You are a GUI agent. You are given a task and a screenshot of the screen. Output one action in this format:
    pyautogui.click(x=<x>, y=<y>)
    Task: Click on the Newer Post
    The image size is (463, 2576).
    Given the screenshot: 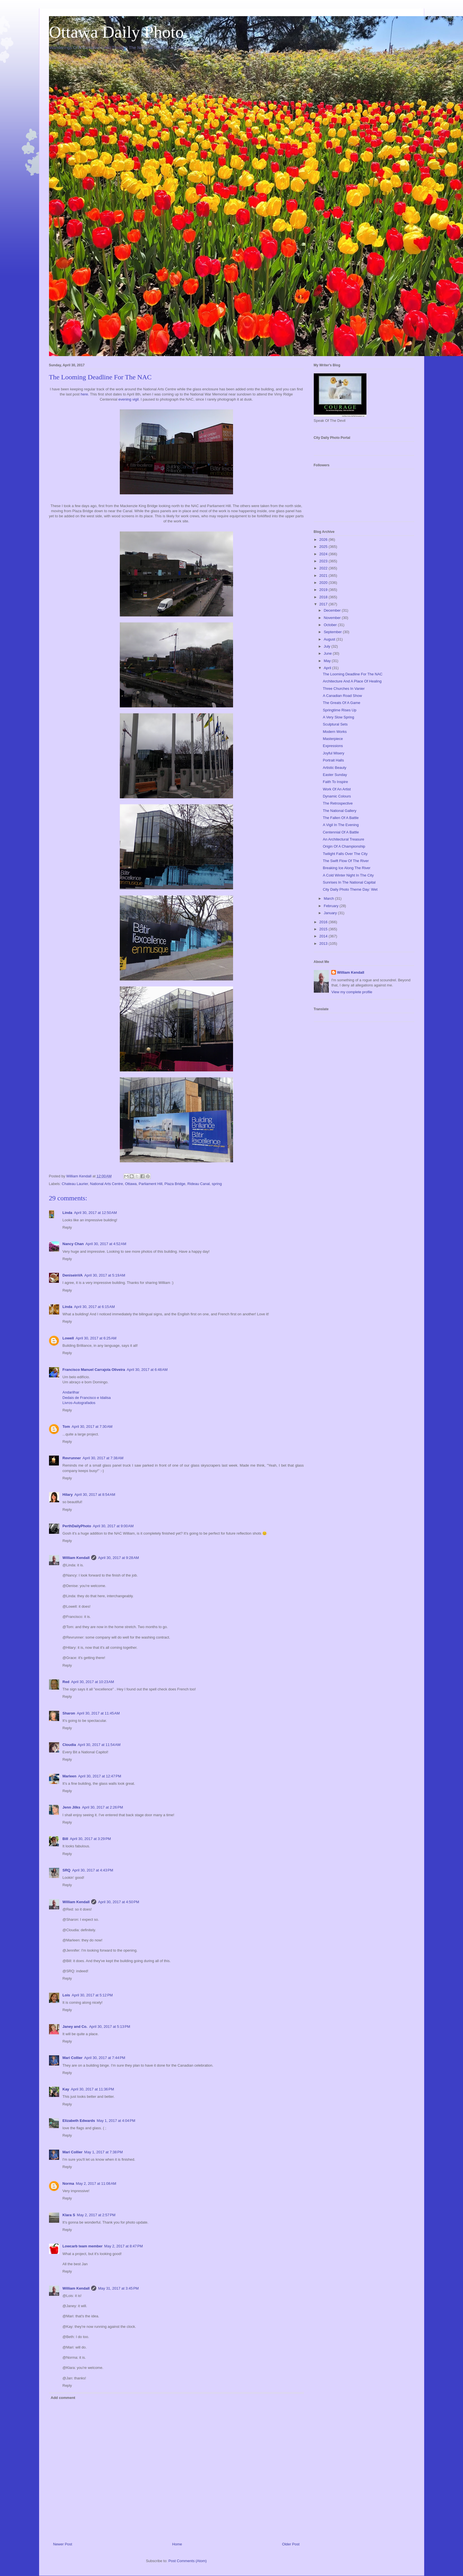 What is the action you would take?
    pyautogui.click(x=62, y=2544)
    